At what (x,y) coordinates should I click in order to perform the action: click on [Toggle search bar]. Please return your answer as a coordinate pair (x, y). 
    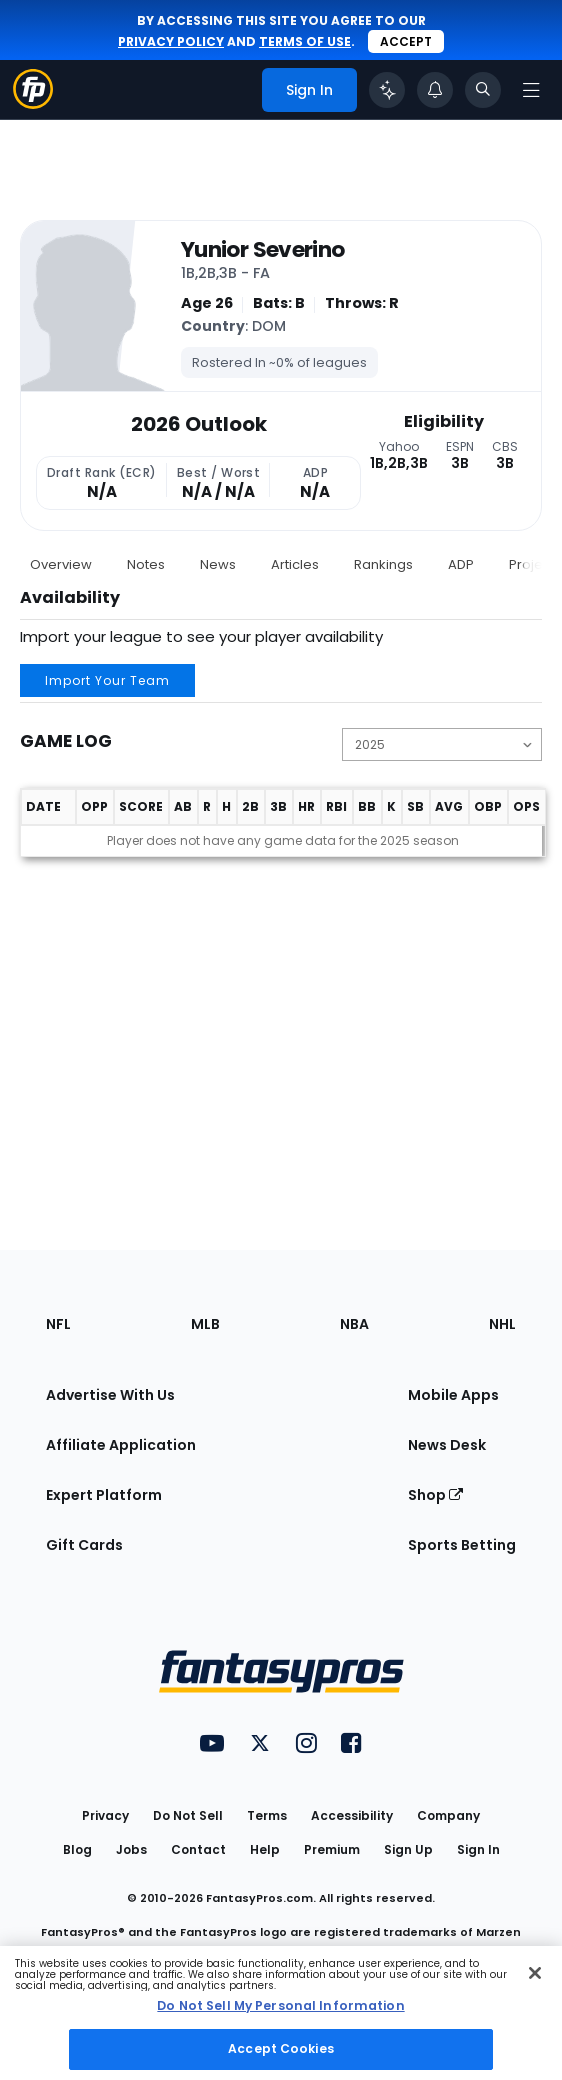
    Looking at the image, I should click on (483, 90).